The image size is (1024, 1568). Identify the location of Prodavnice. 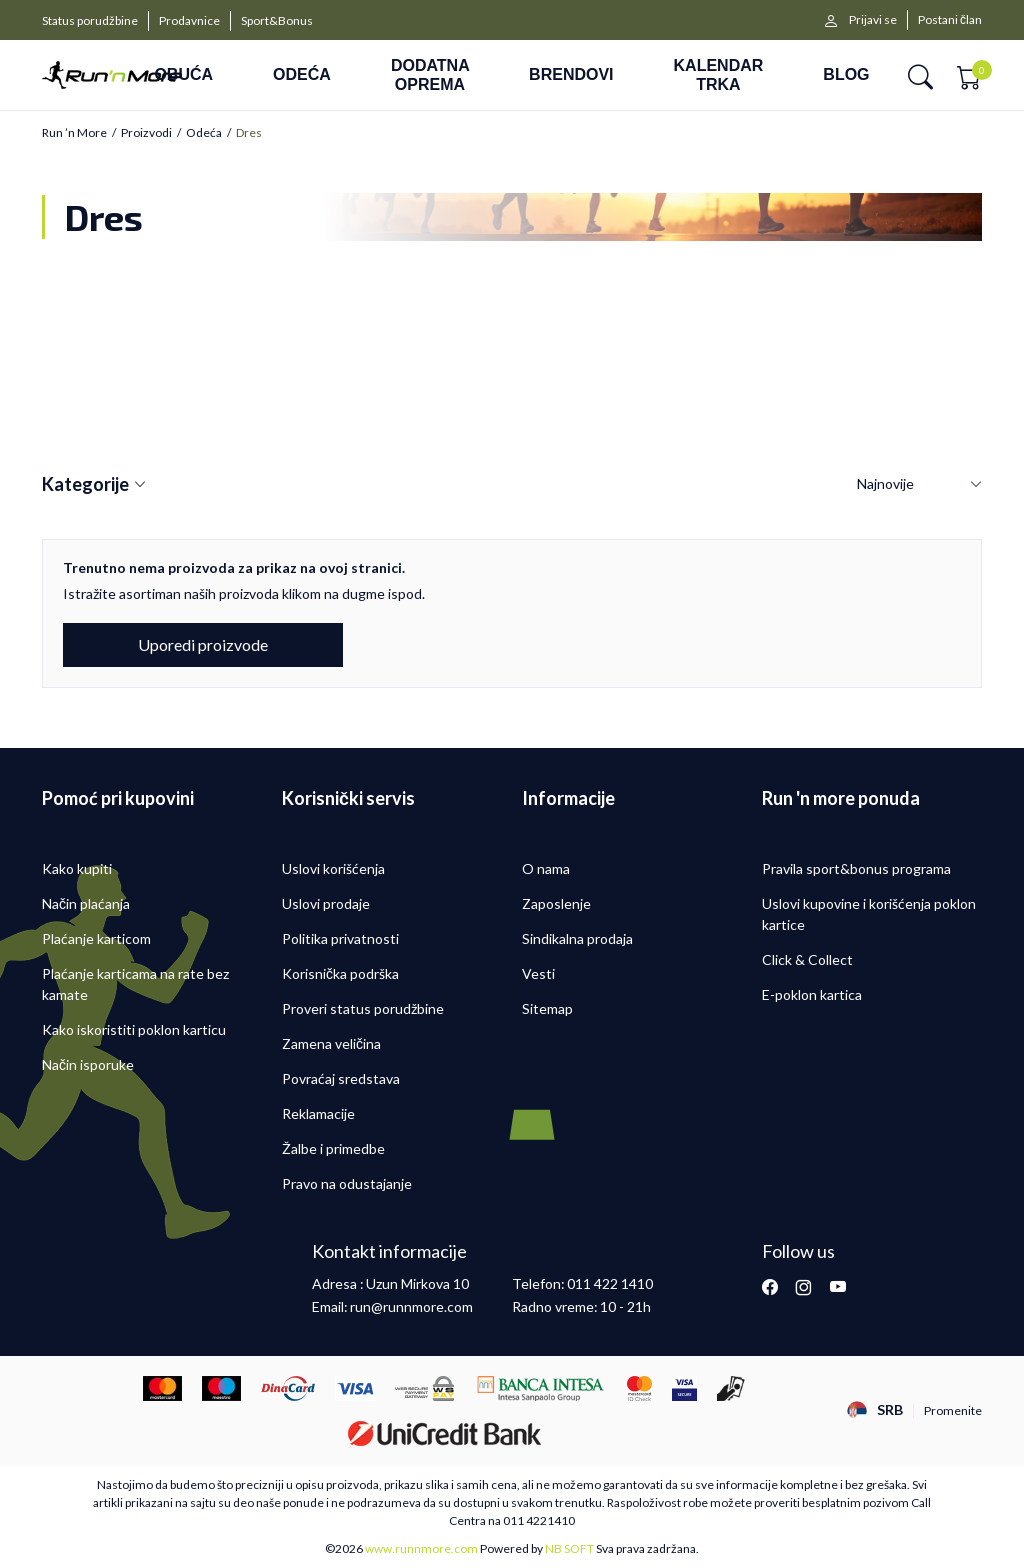
(189, 20).